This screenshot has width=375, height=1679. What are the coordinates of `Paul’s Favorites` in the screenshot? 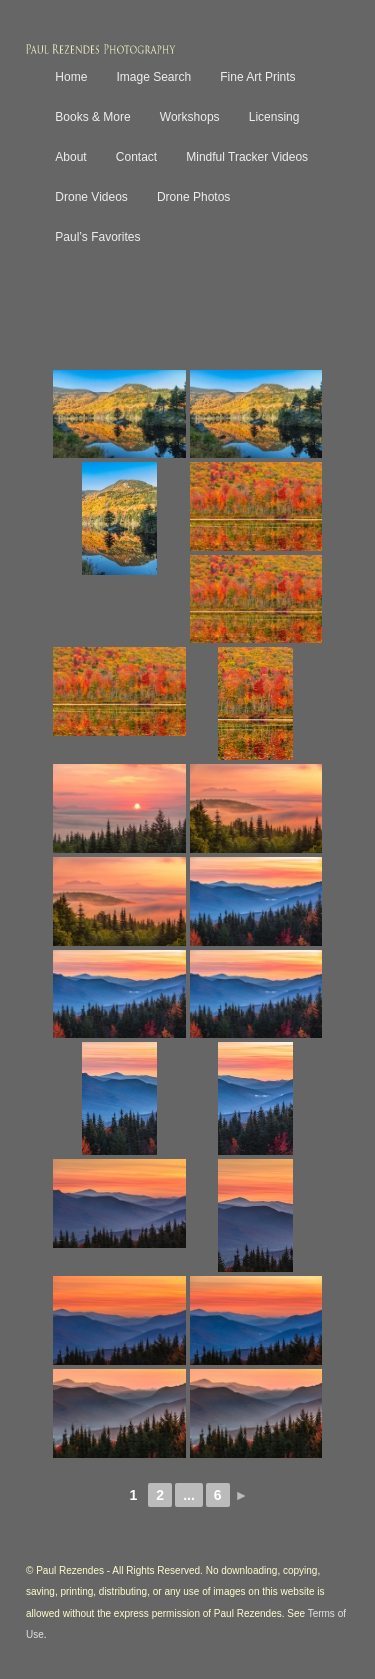 It's located at (97, 237).